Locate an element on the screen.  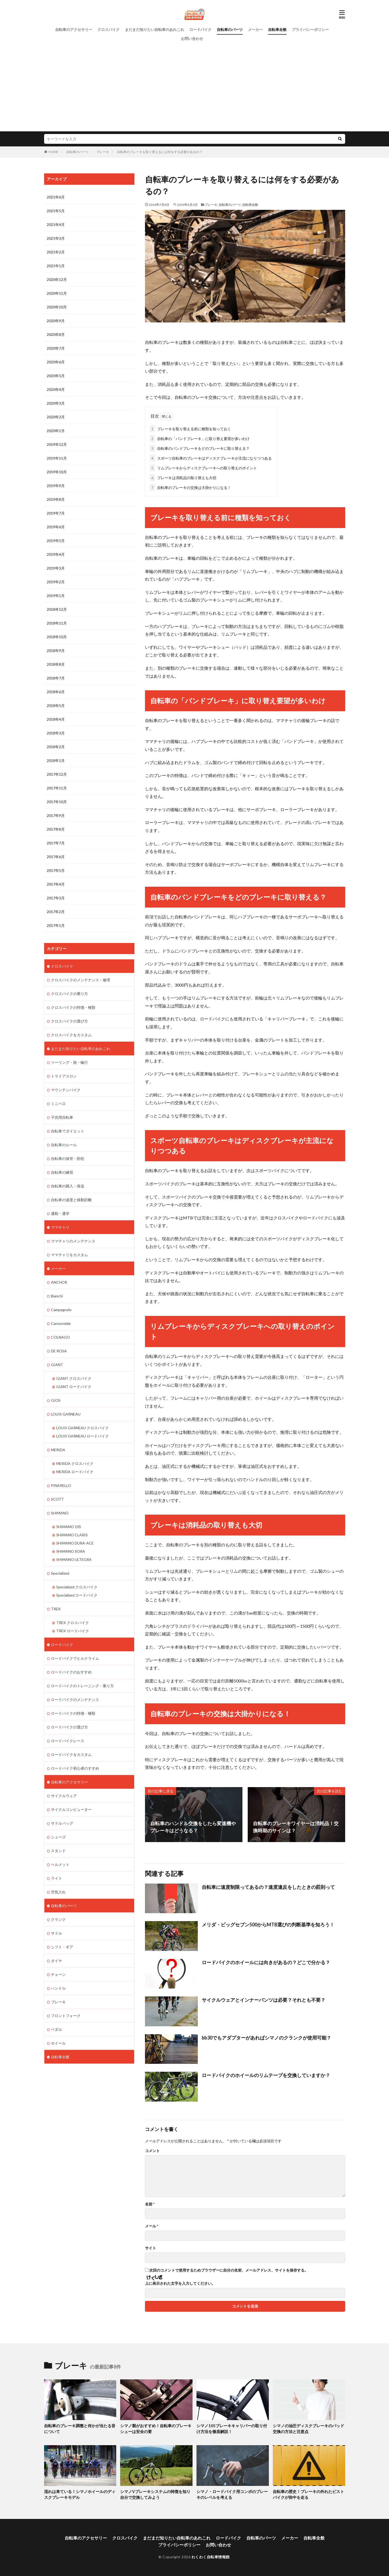
わくわく自転車情報館 is located at coordinates (210, 2556).